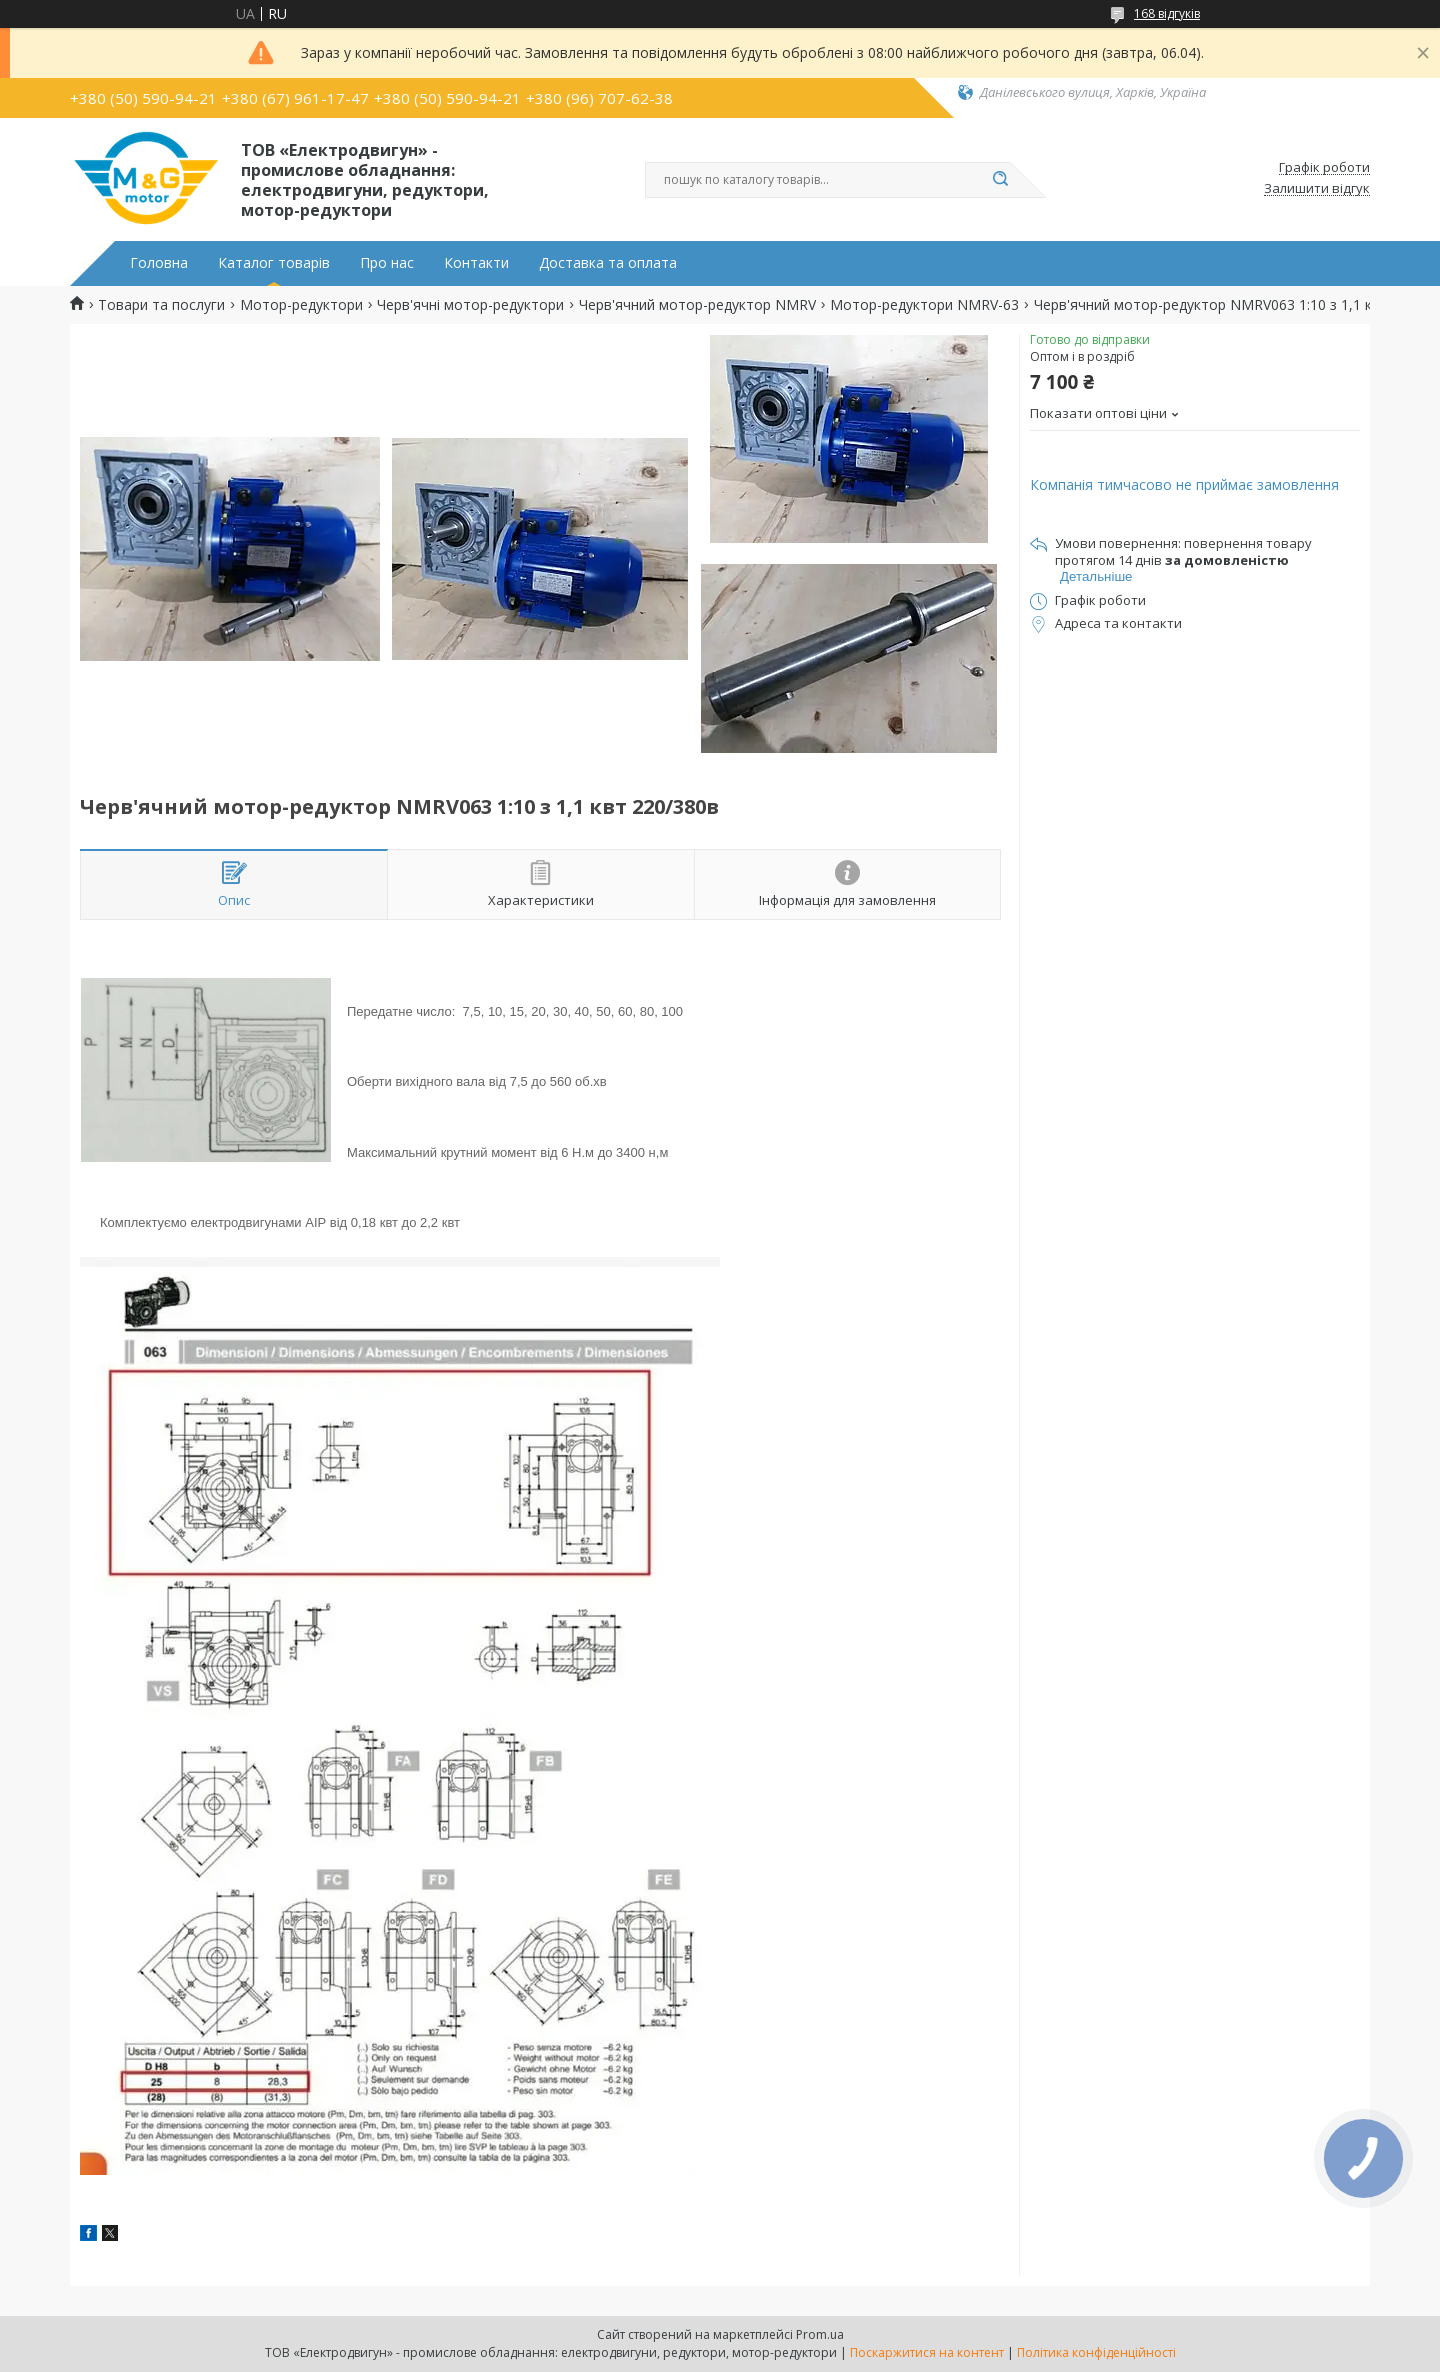 The height and width of the screenshot is (2372, 1440). I want to click on Черв'ячні мотор-редуктори, so click(470, 305).